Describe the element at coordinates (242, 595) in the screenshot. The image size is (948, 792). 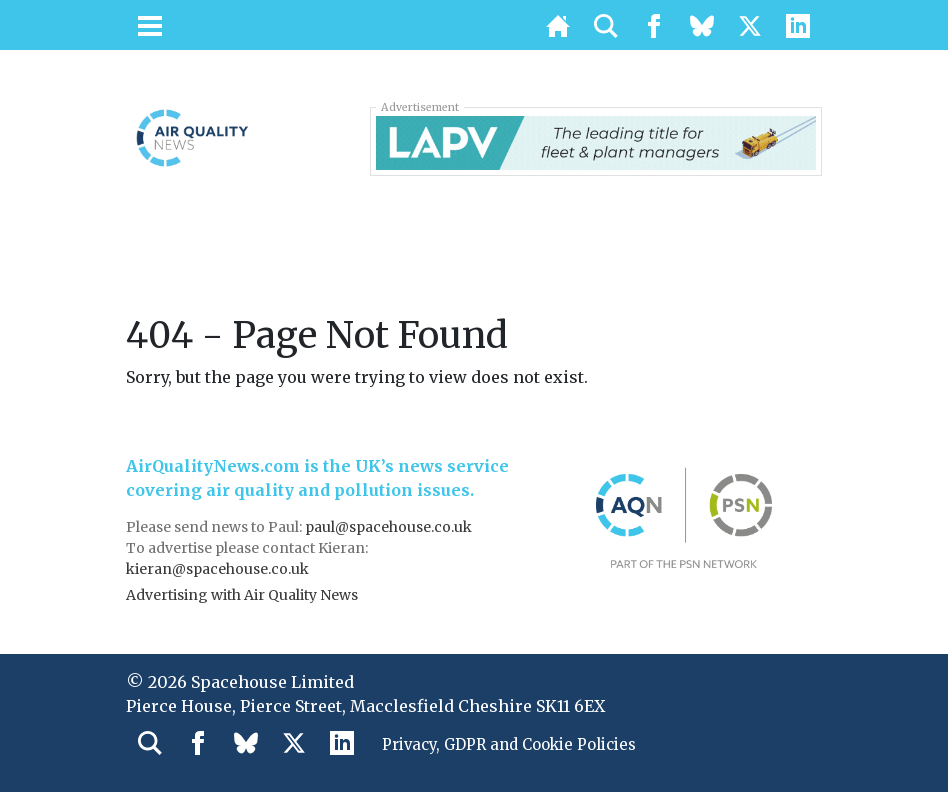
I see `Advertising with Air Quality News` at that location.